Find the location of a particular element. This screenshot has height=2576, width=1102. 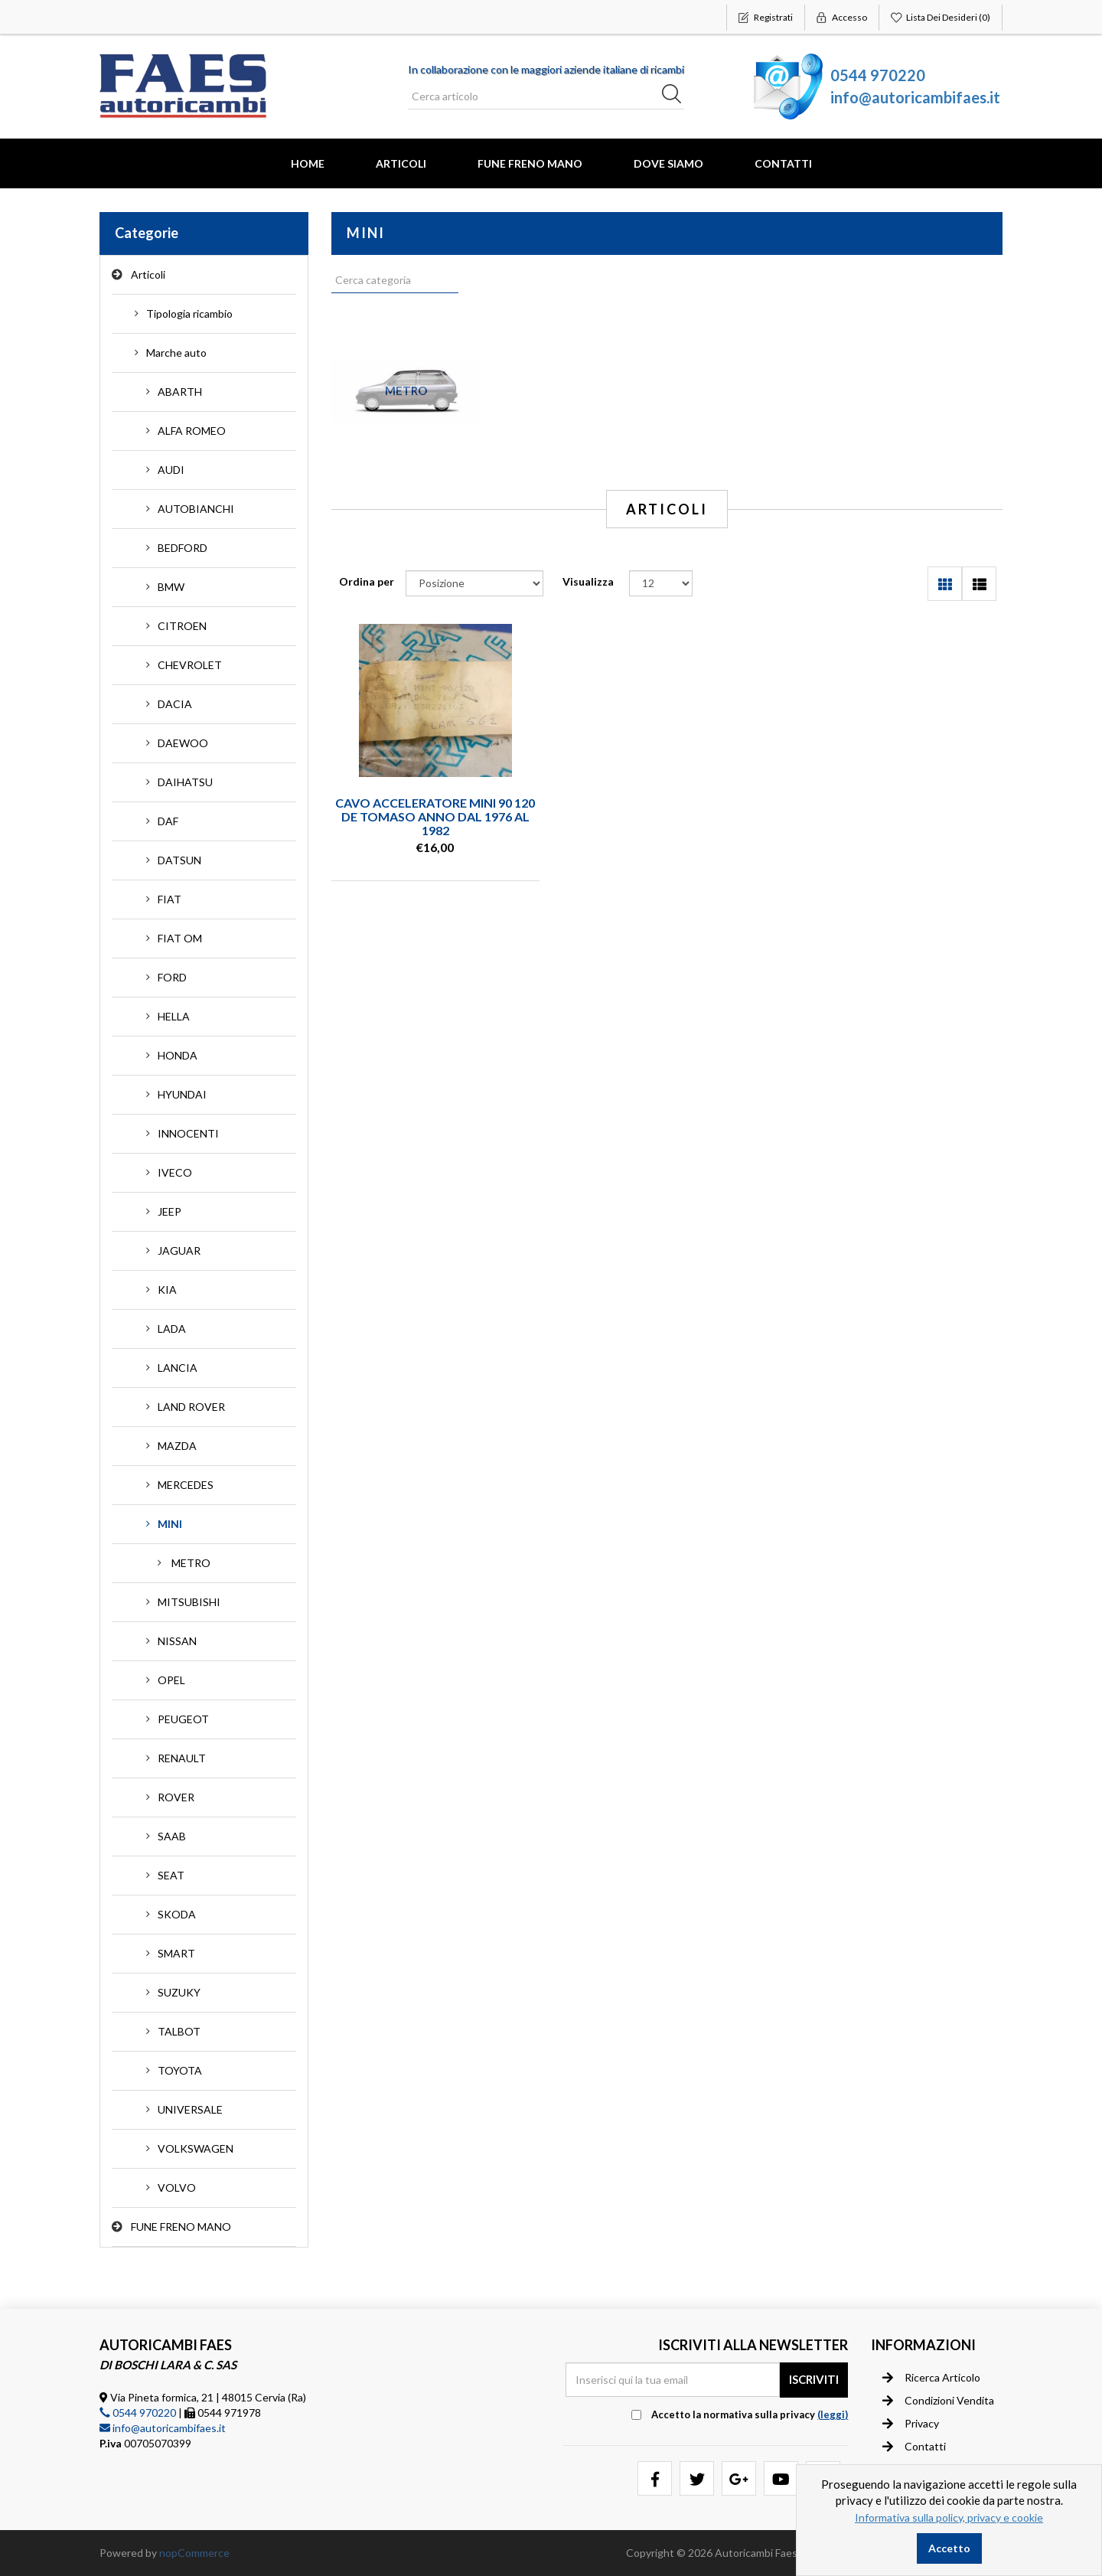

ROVER is located at coordinates (176, 1797).